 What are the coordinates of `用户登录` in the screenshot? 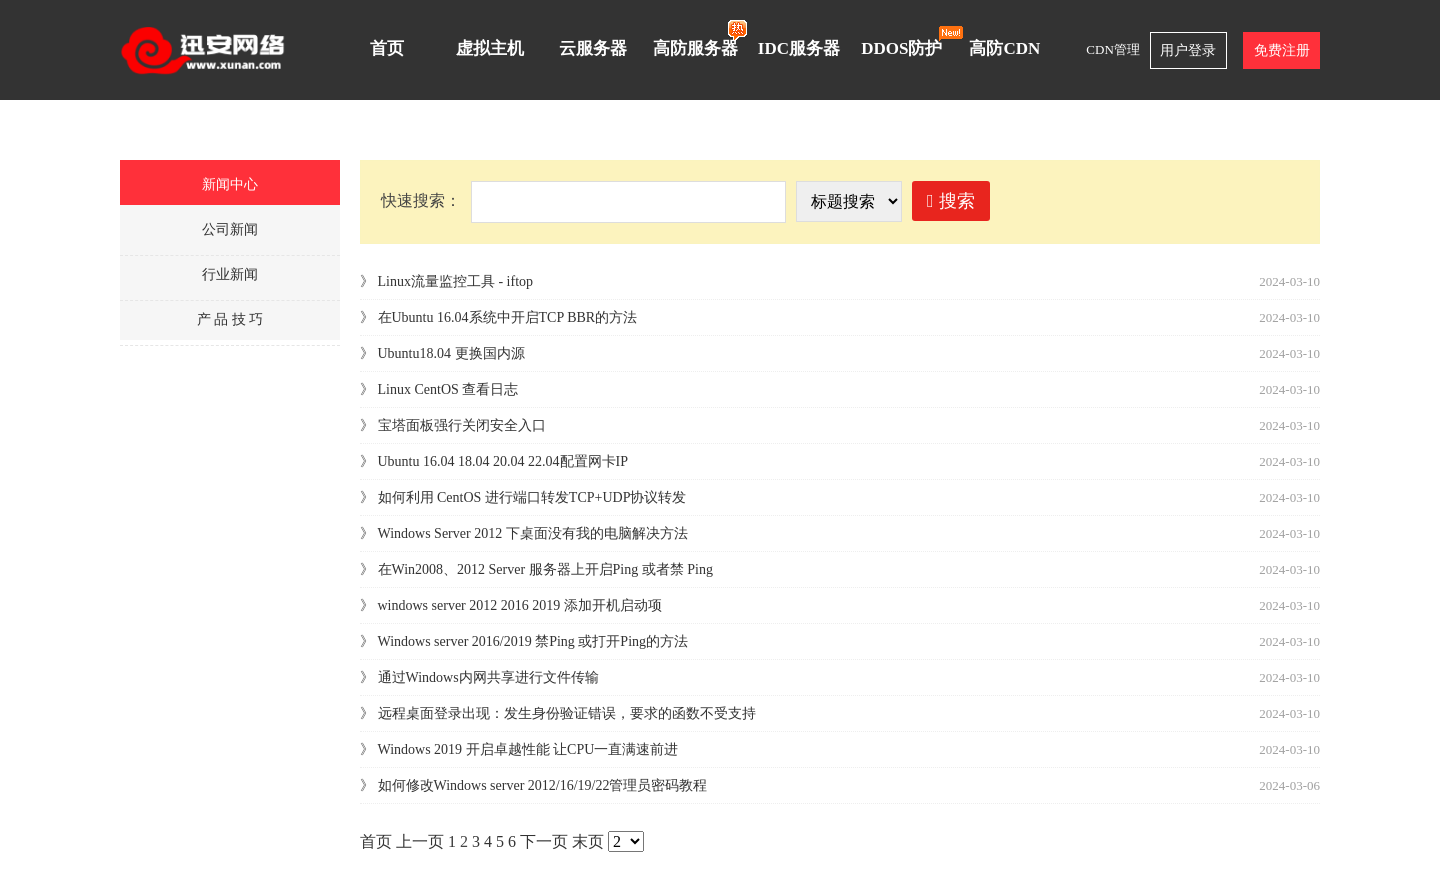 It's located at (1188, 50).